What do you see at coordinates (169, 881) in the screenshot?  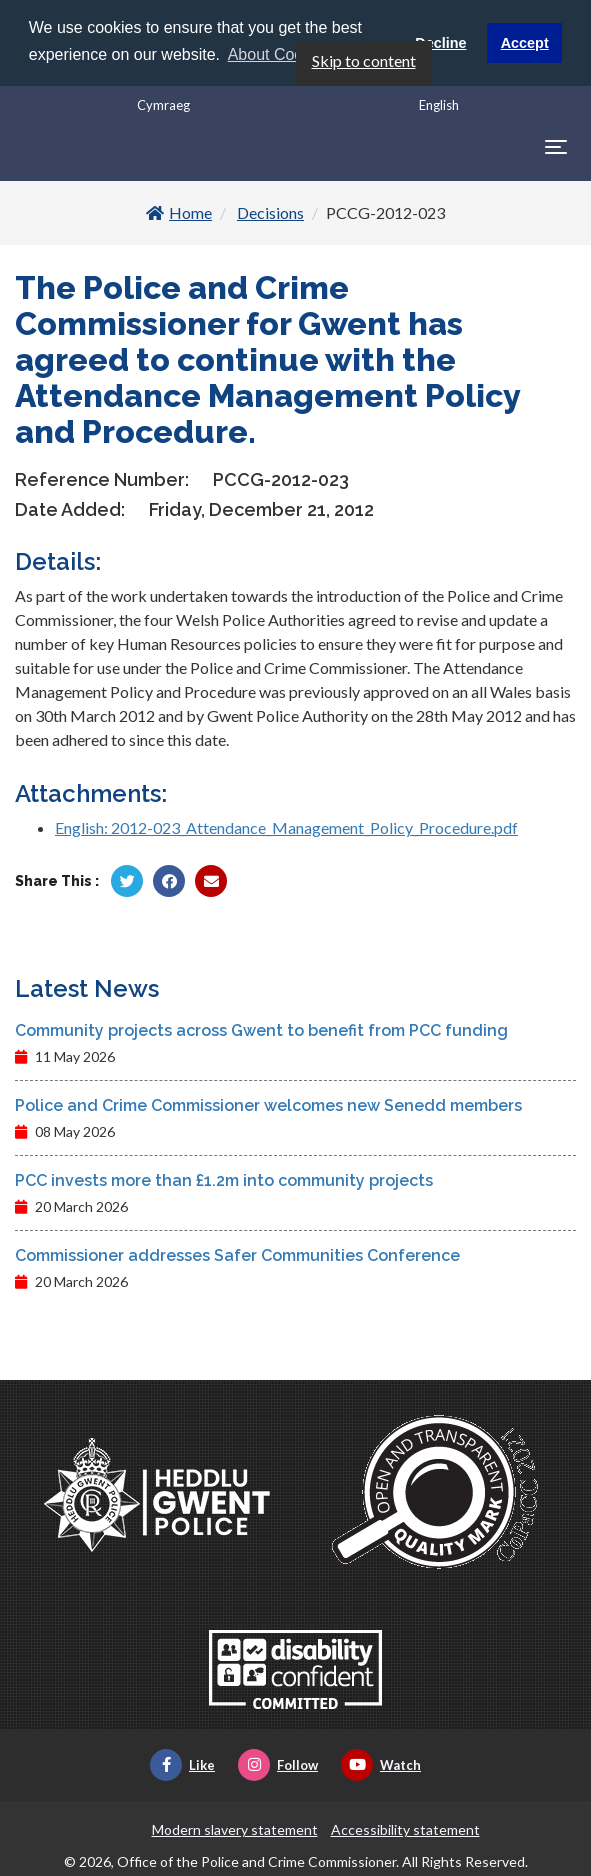 I see `[Share by Facebook]` at bounding box center [169, 881].